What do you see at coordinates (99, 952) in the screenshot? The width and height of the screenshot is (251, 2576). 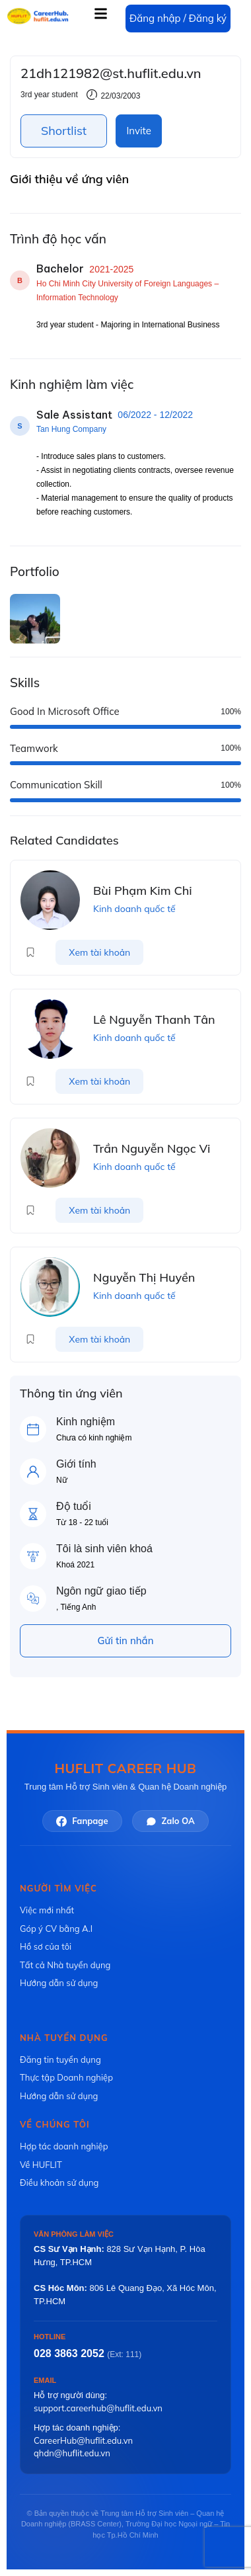 I see `Xem tài khoản` at bounding box center [99, 952].